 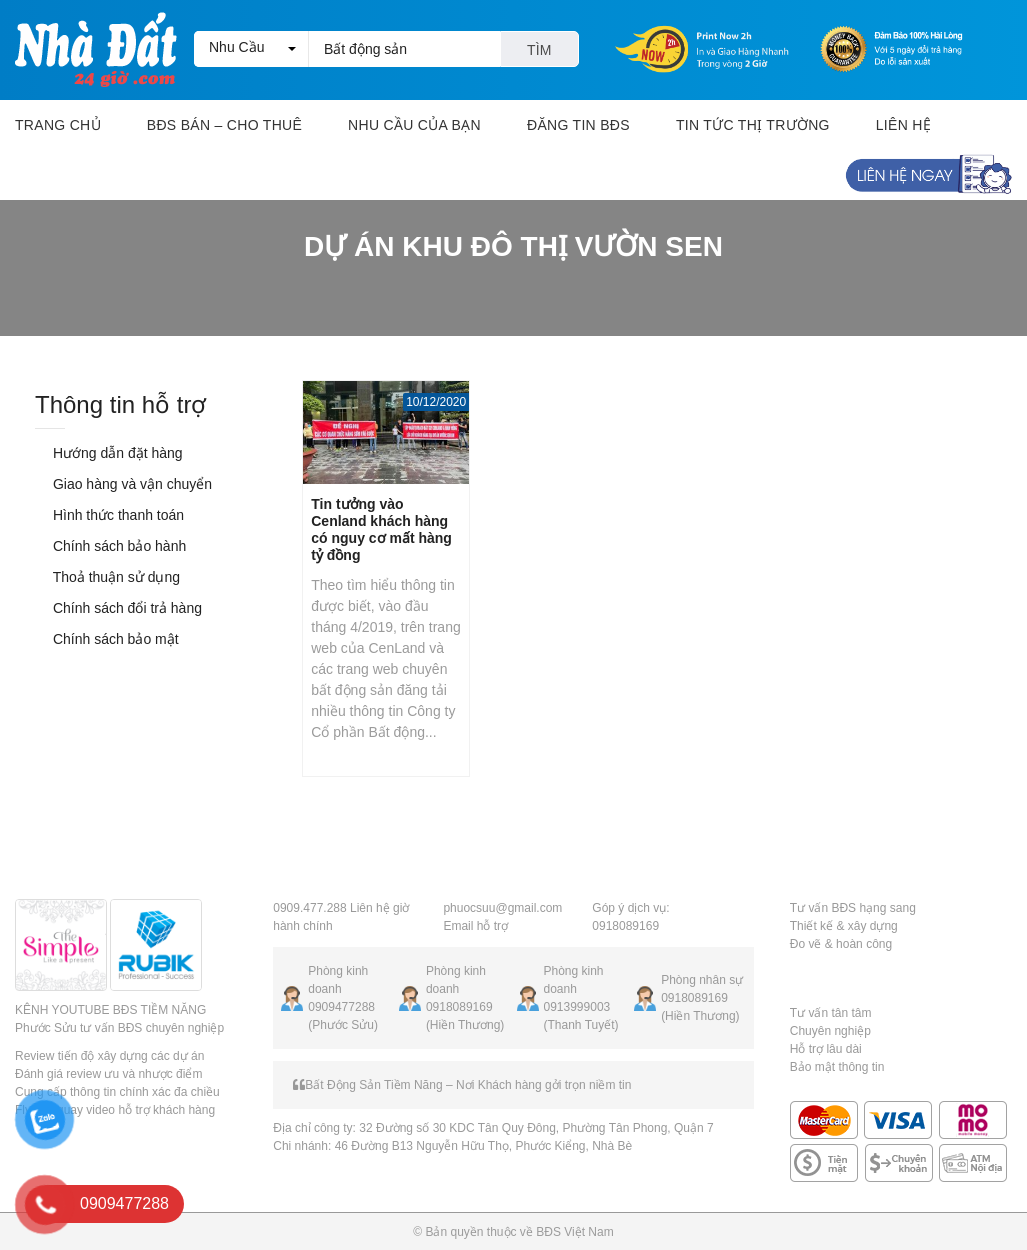 What do you see at coordinates (844, 926) in the screenshot?
I see `Thiết kế & xây dựng` at bounding box center [844, 926].